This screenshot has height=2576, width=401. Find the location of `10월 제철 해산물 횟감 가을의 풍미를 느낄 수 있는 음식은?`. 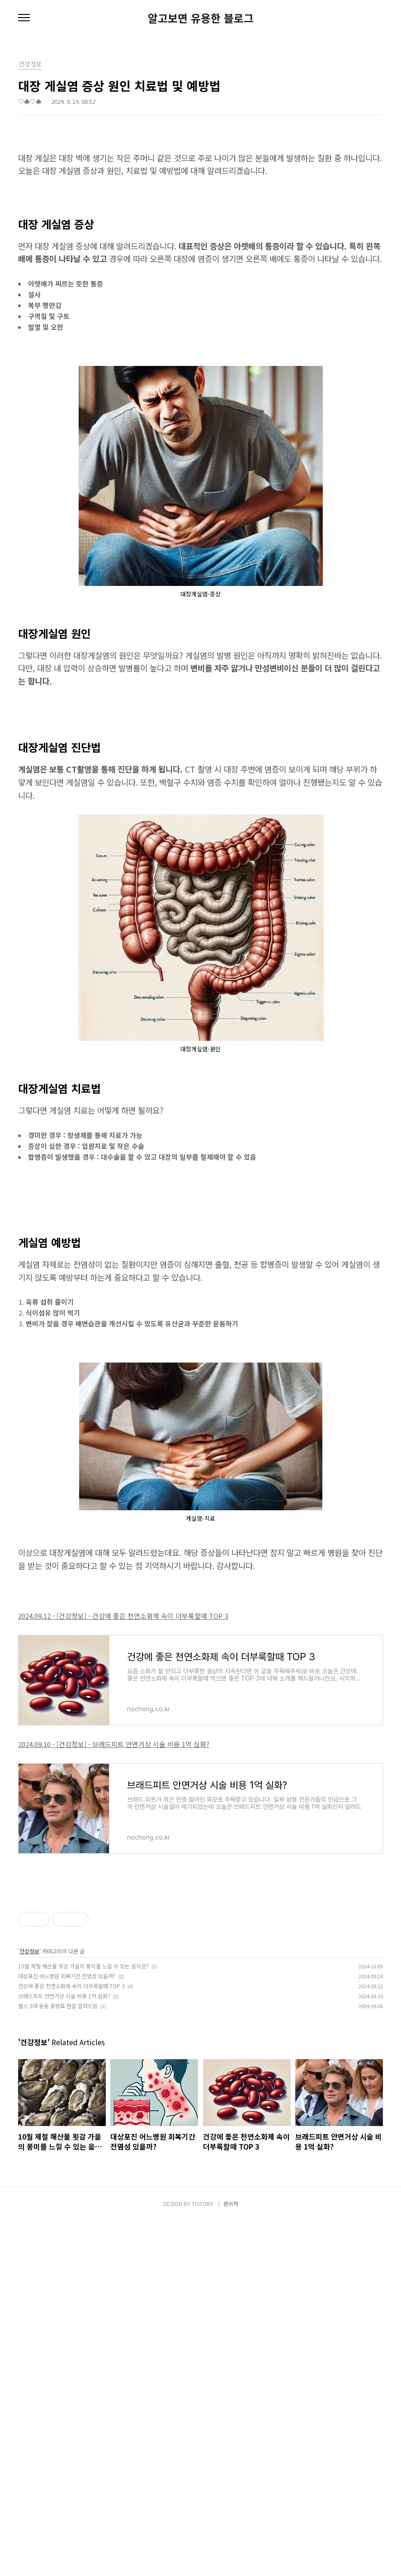

10월 제철 해산물 횟감 가을의 풍미를 느낄 수 있는 음식은? is located at coordinates (83, 2092).